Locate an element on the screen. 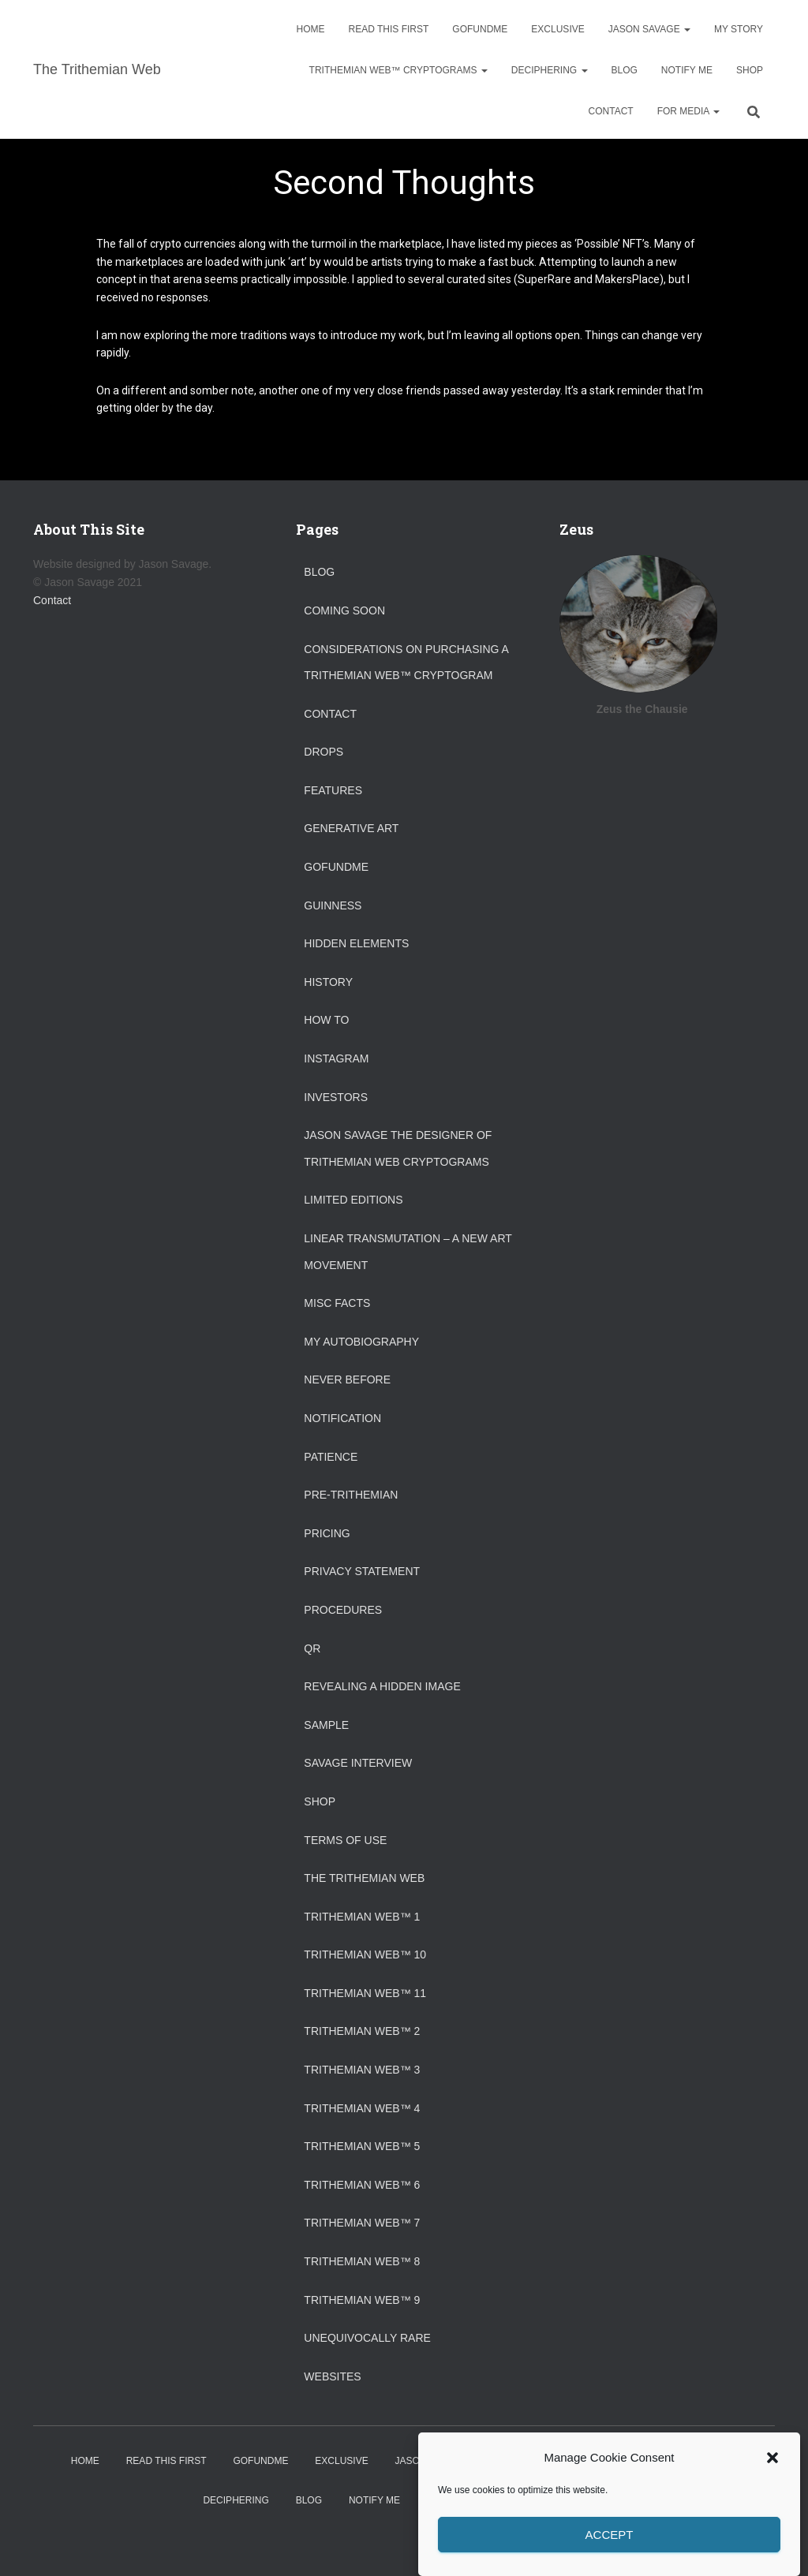  The Trithemian Web is located at coordinates (364, 1878).